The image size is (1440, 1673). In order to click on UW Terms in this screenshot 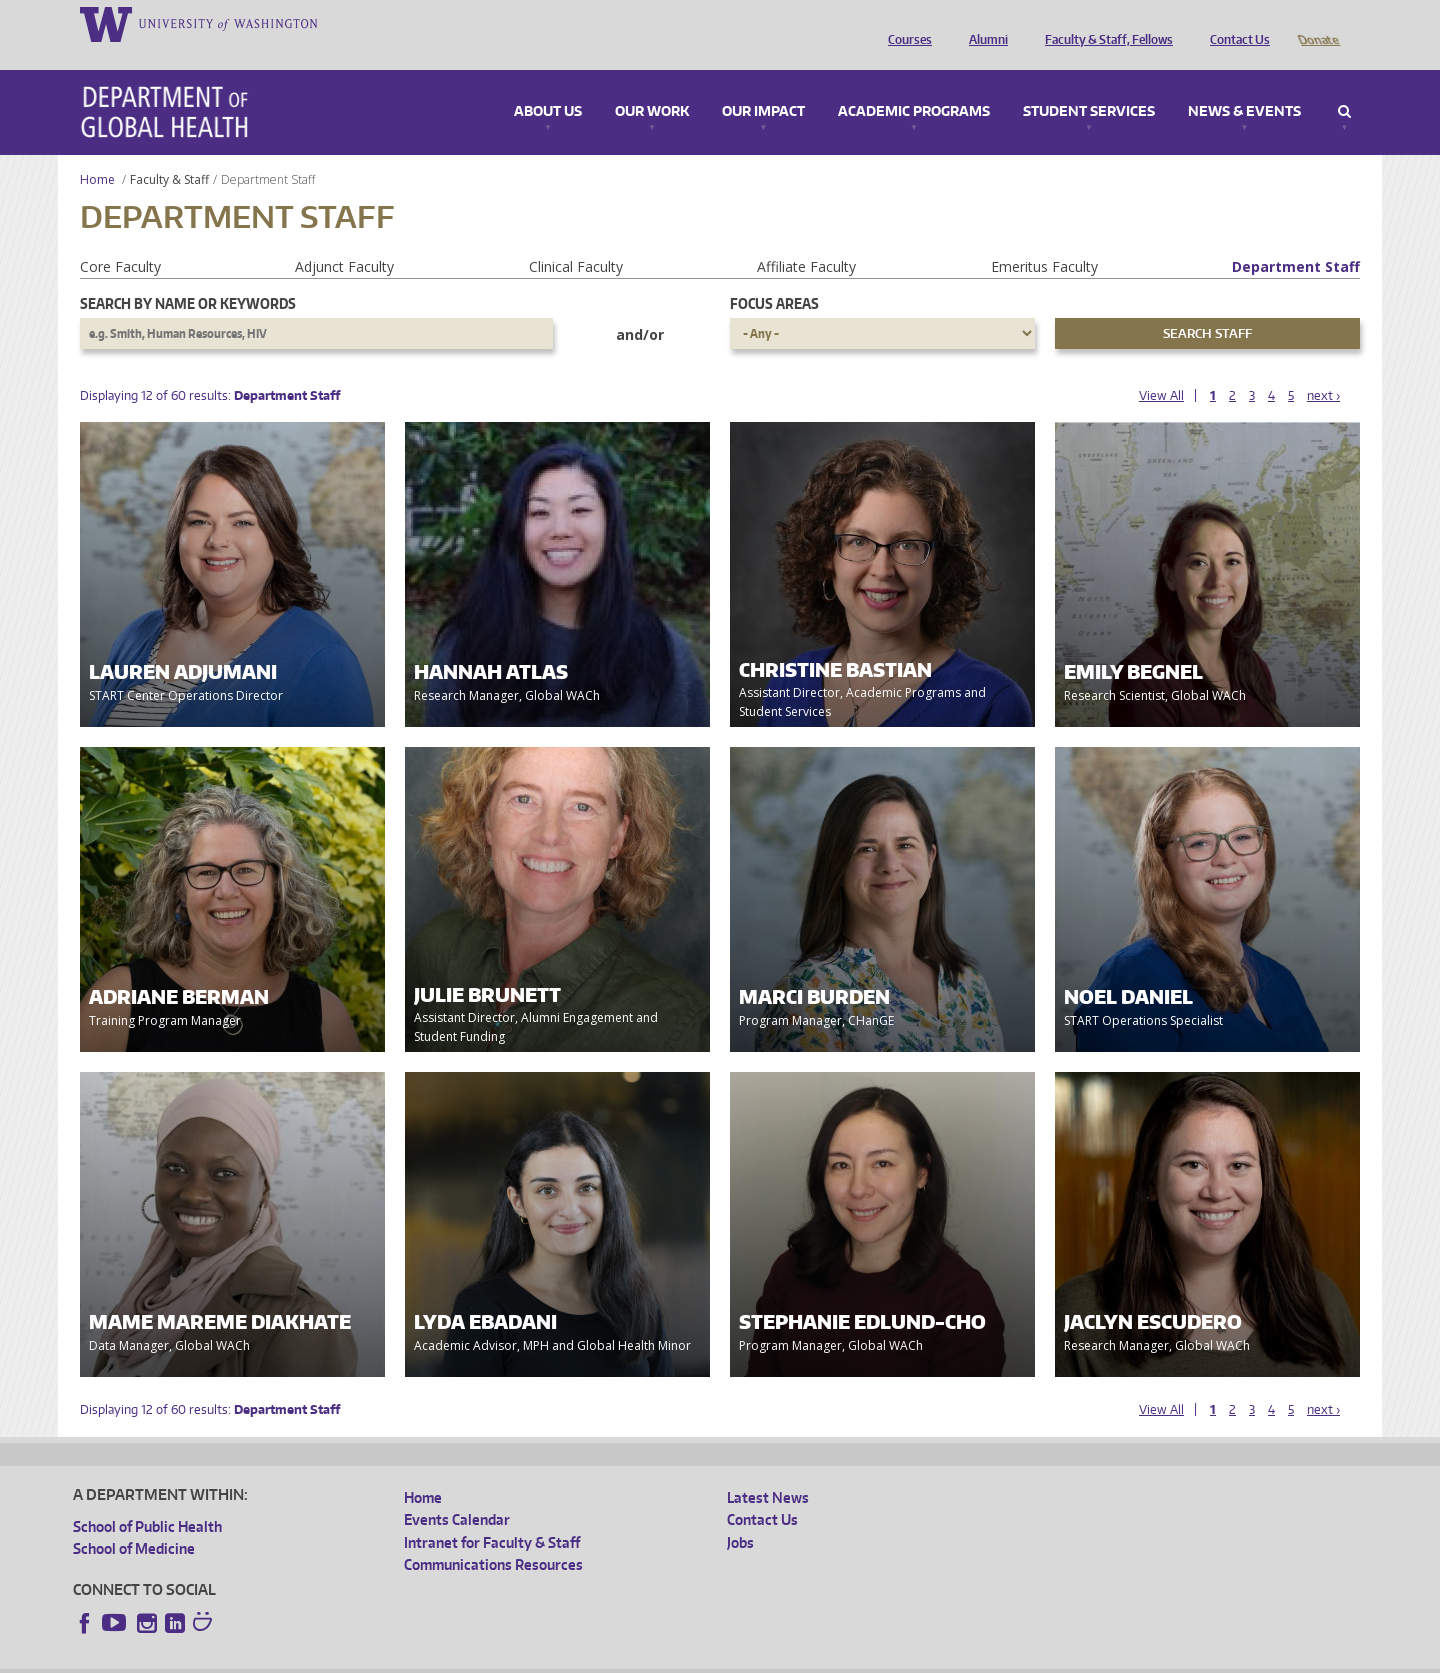, I will do `click(419, 1657)`.